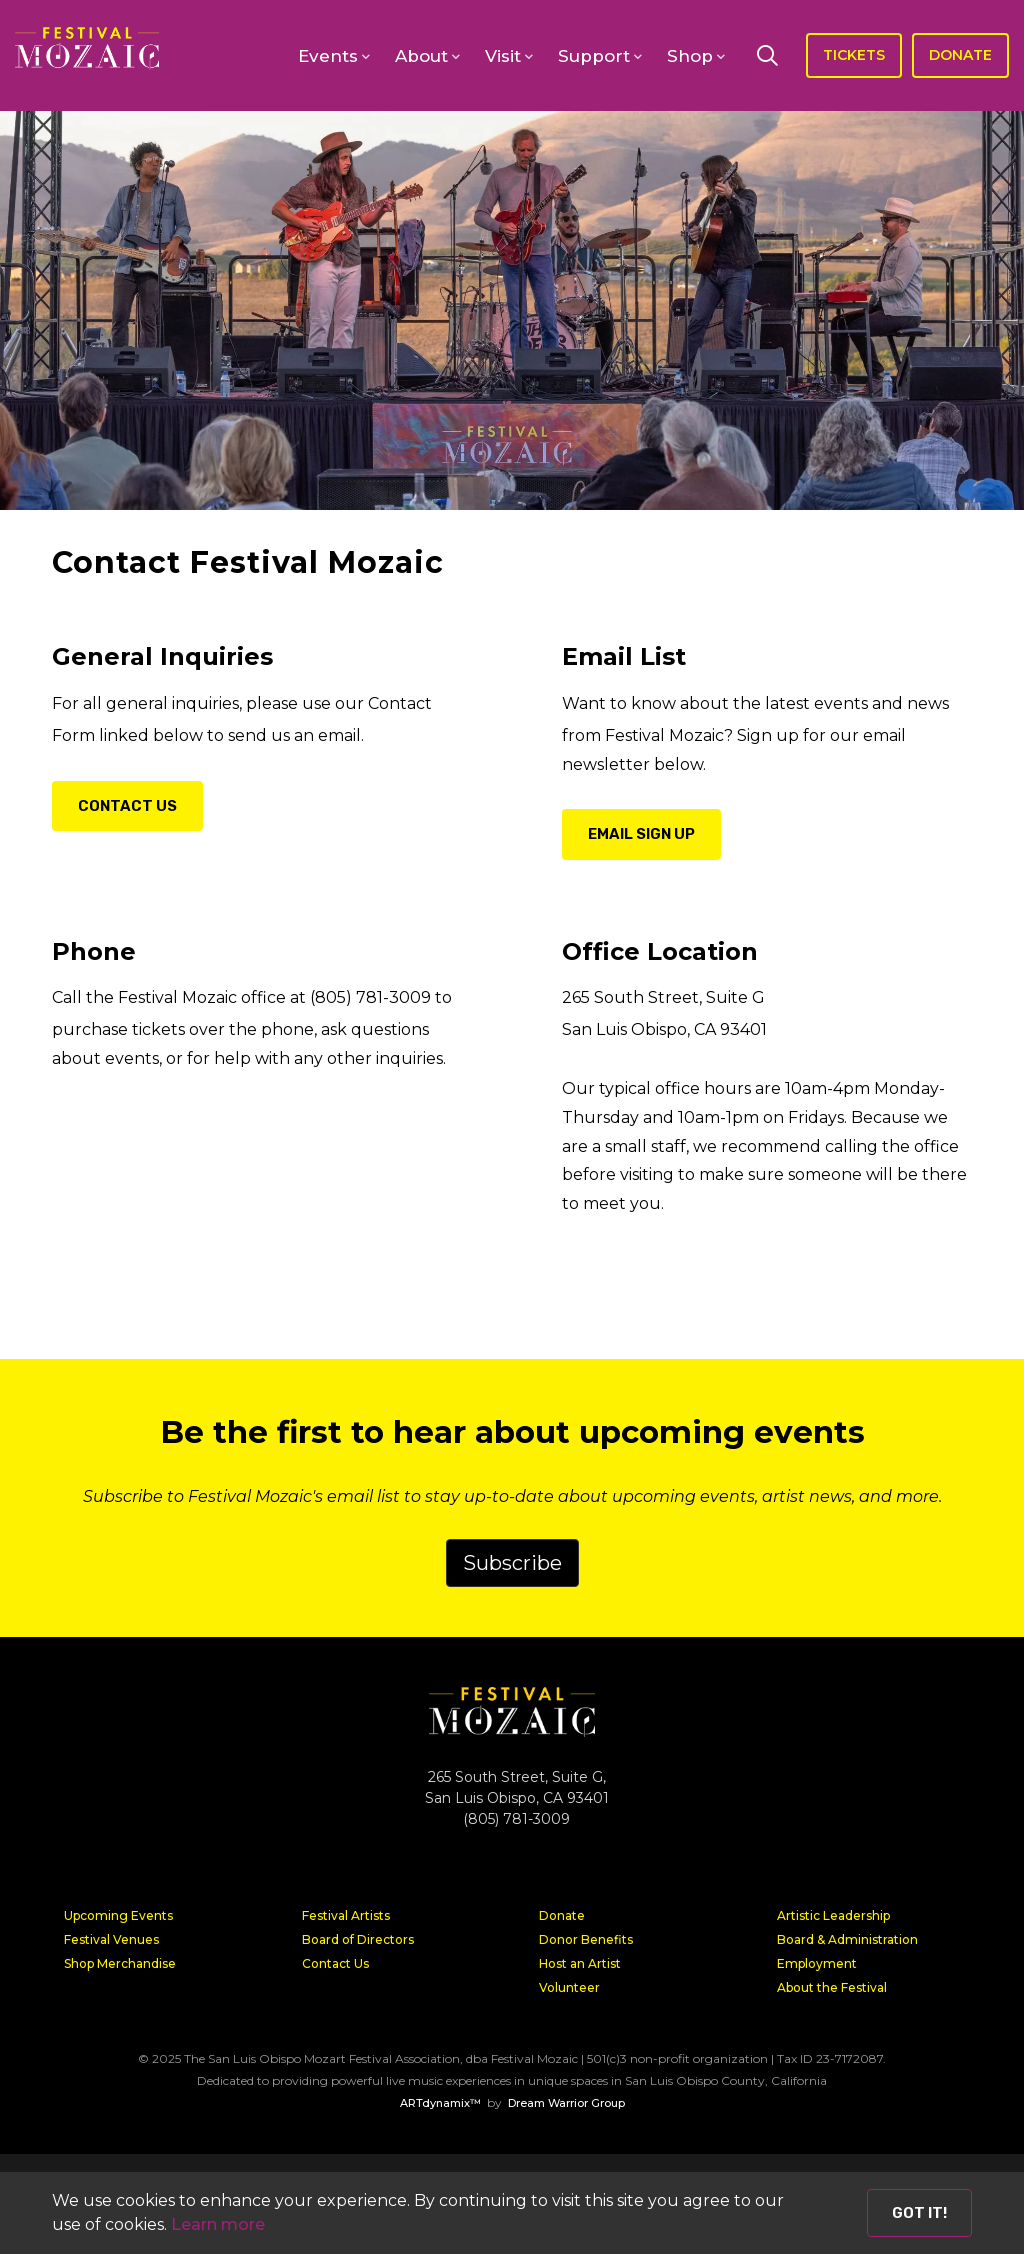  Describe the element at coordinates (111, 1939) in the screenshot. I see `Festival Venues` at that location.